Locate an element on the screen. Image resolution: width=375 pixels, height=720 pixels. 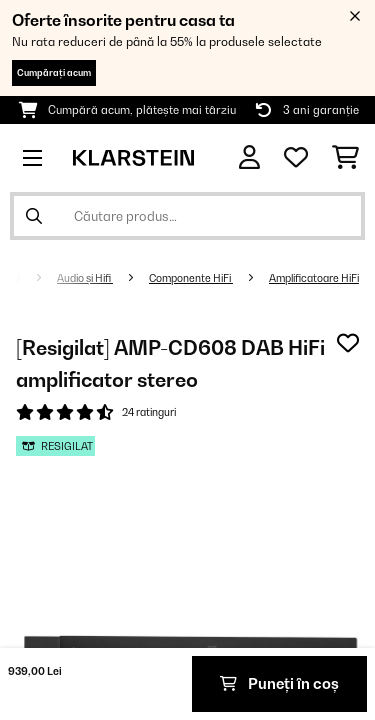
Amplificatoare HiFi is located at coordinates (314, 278).